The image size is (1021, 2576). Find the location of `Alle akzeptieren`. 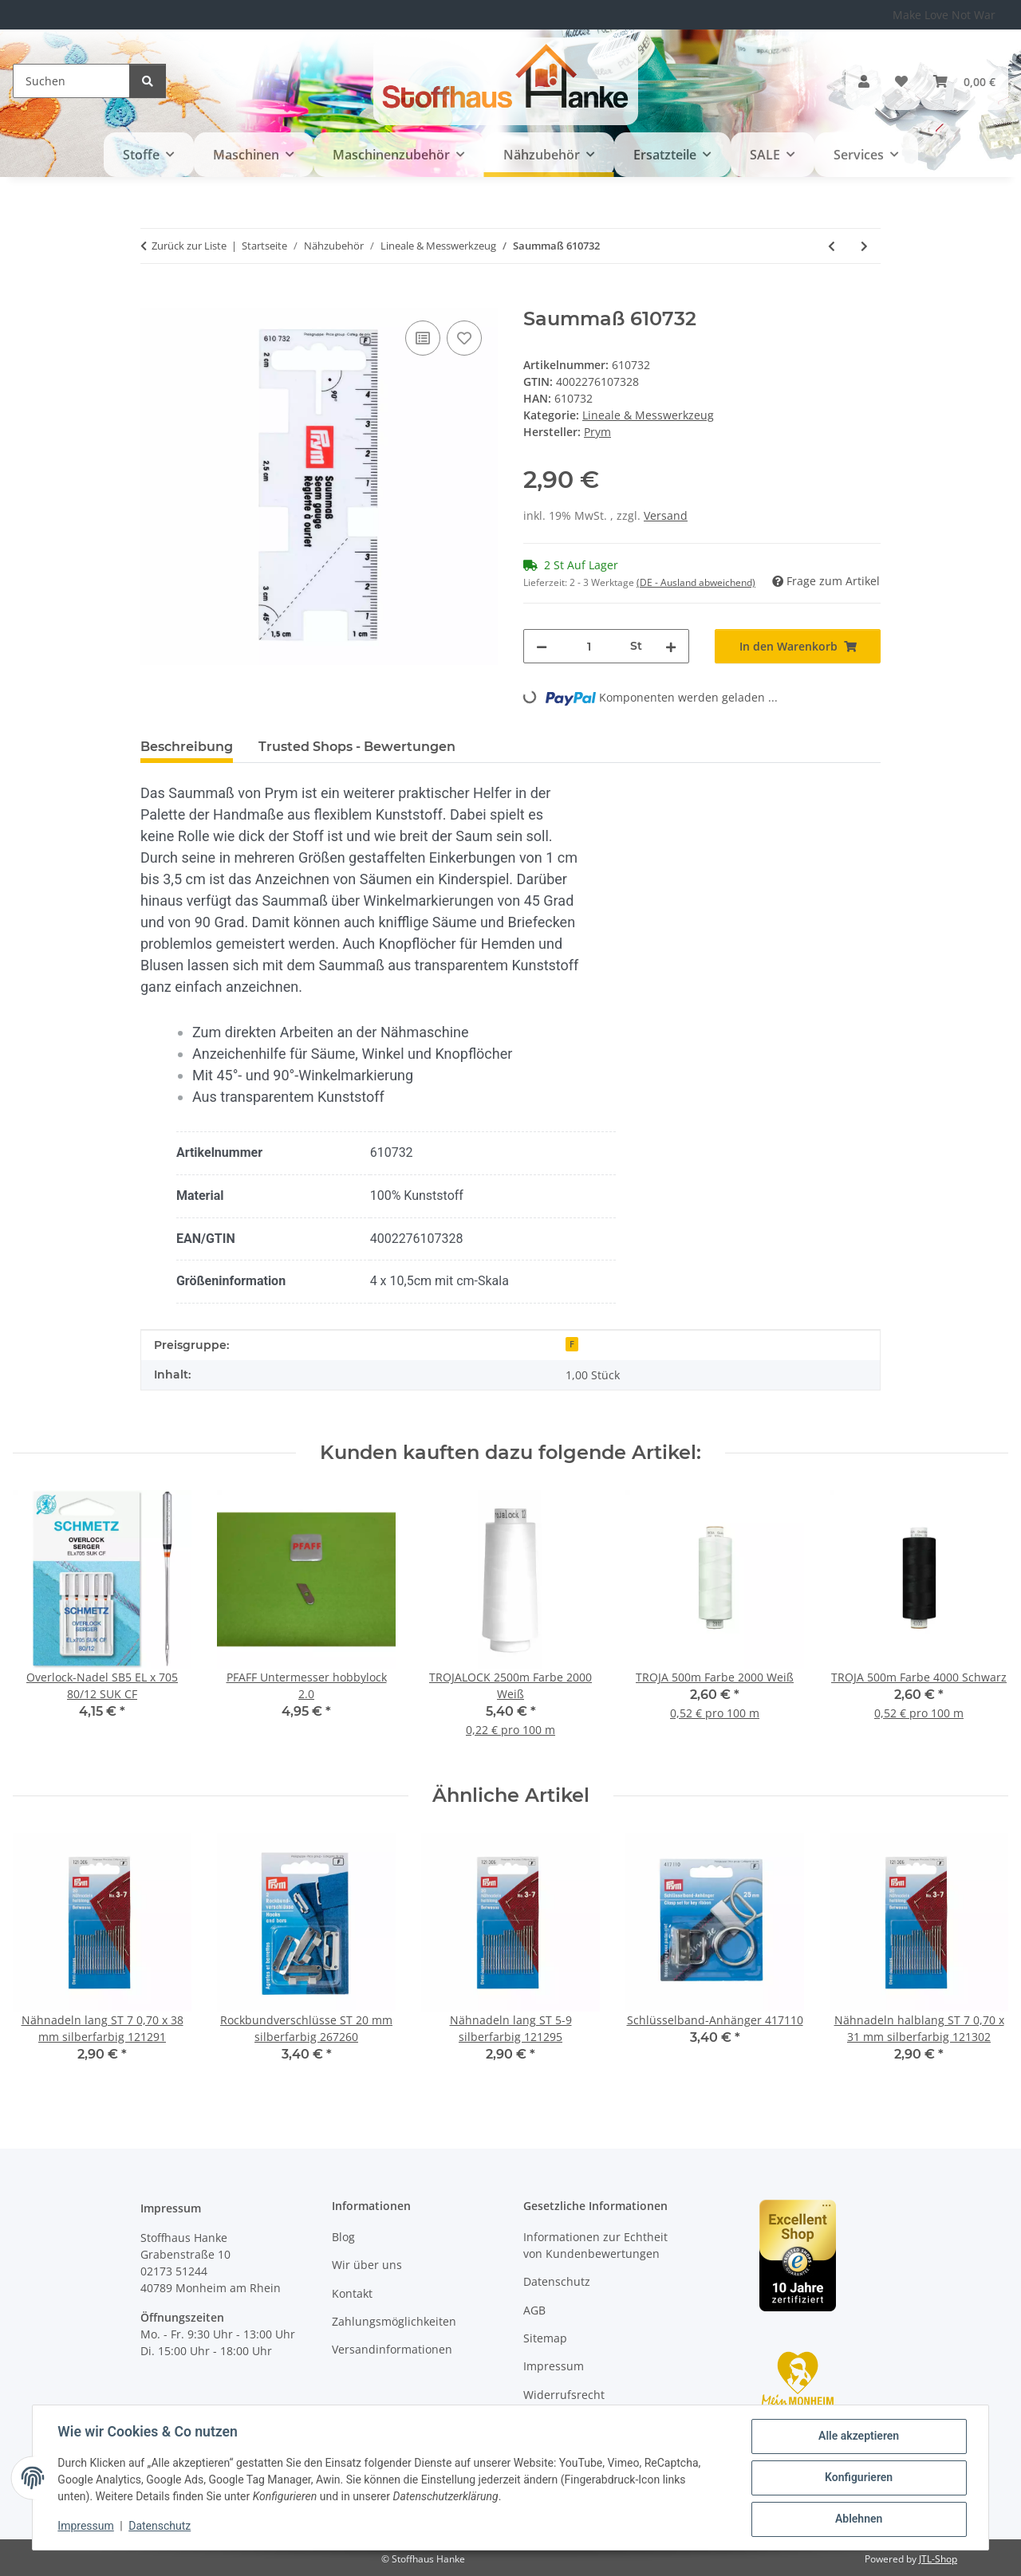

Alle akzeptieren is located at coordinates (858, 2436).